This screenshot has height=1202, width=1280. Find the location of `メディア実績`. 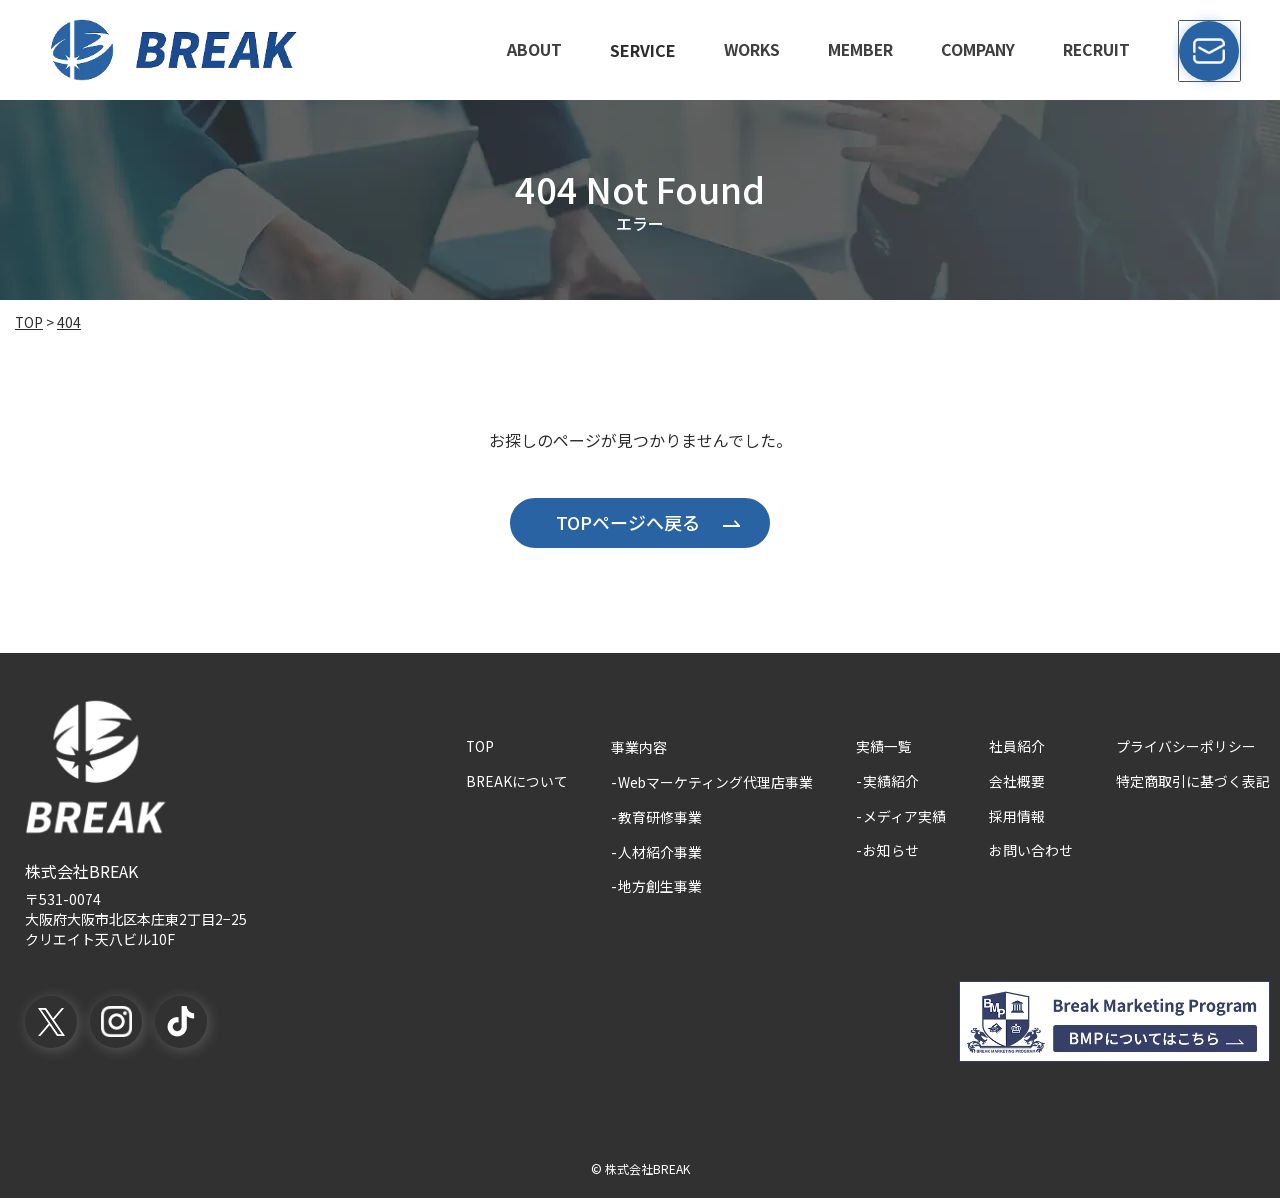

メディア実績 is located at coordinates (904, 818).